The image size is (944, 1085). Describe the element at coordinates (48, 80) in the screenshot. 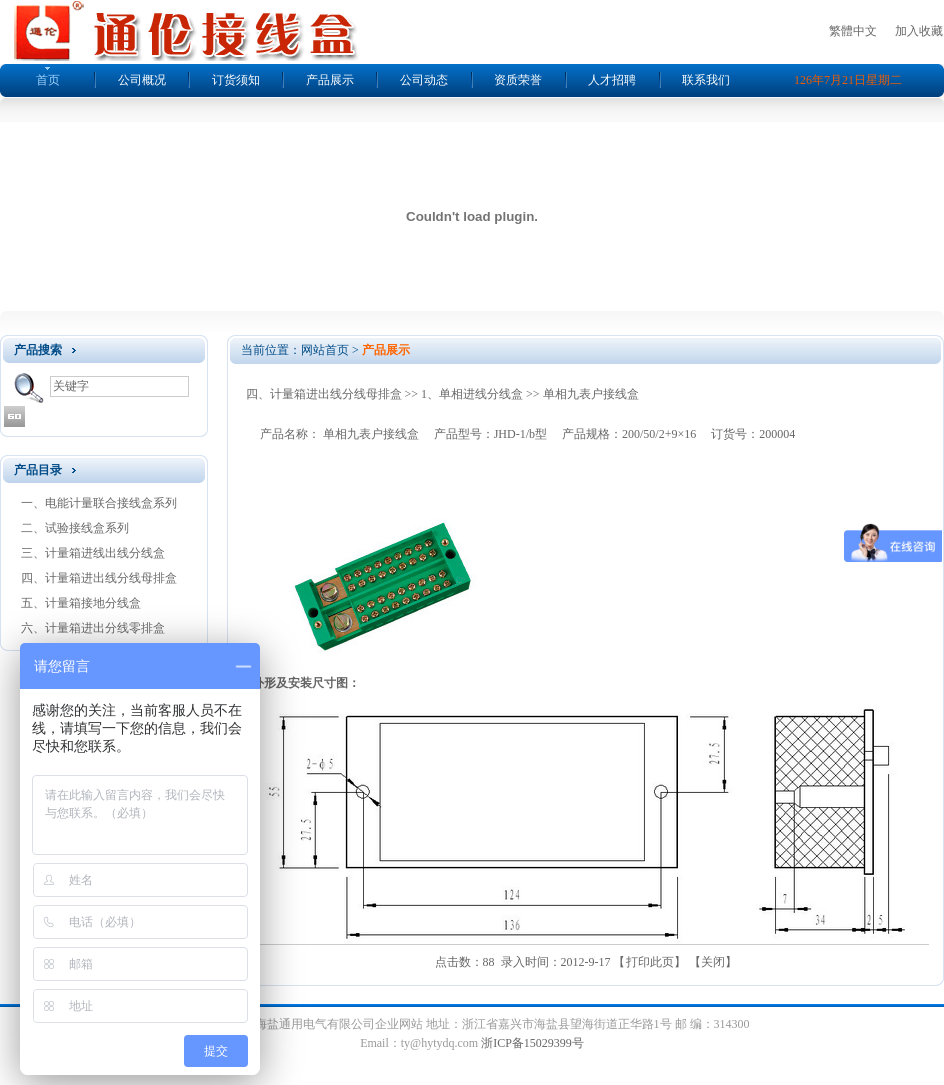

I see `首页` at that location.